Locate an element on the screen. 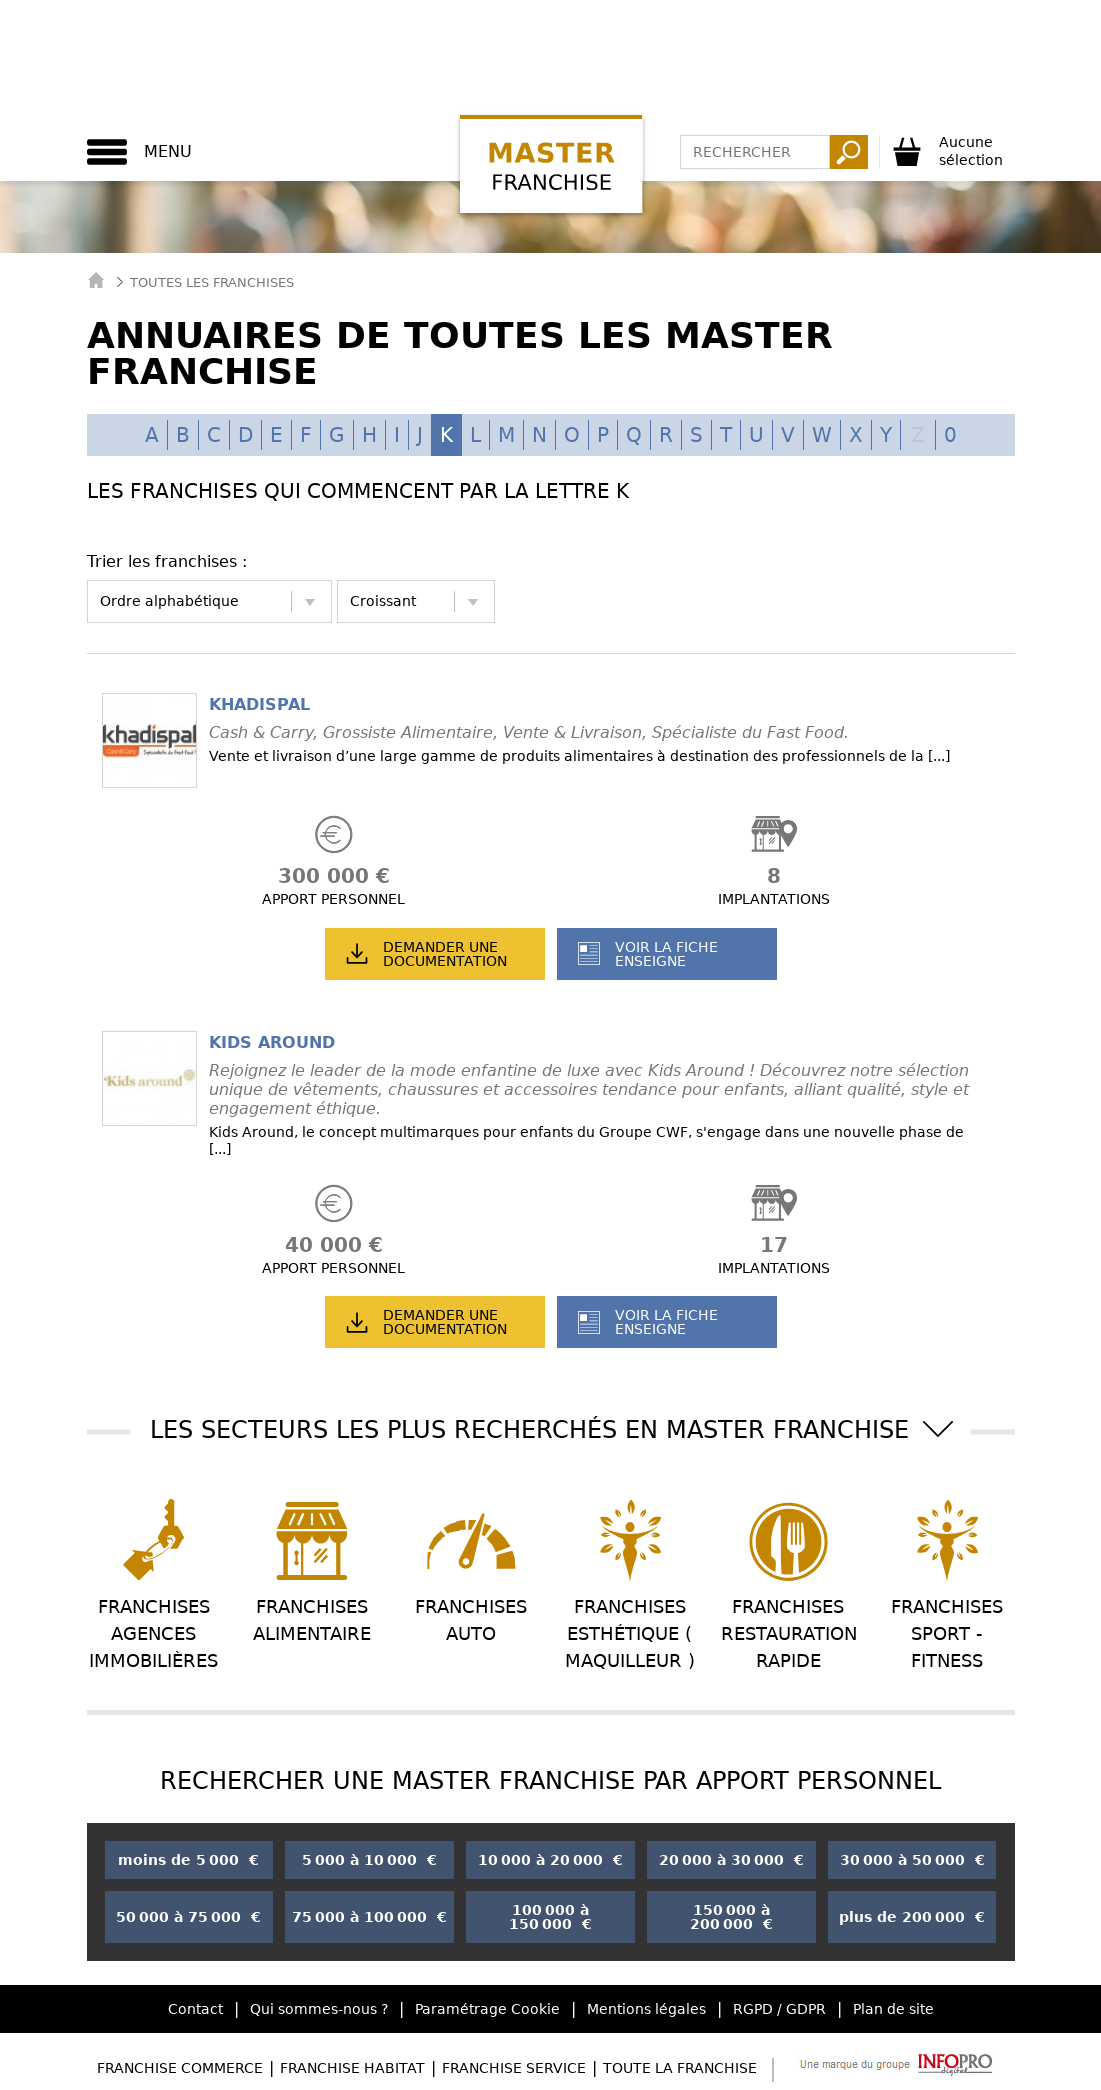 The width and height of the screenshot is (1101, 2090). RGPD / GDPR is located at coordinates (779, 2009).